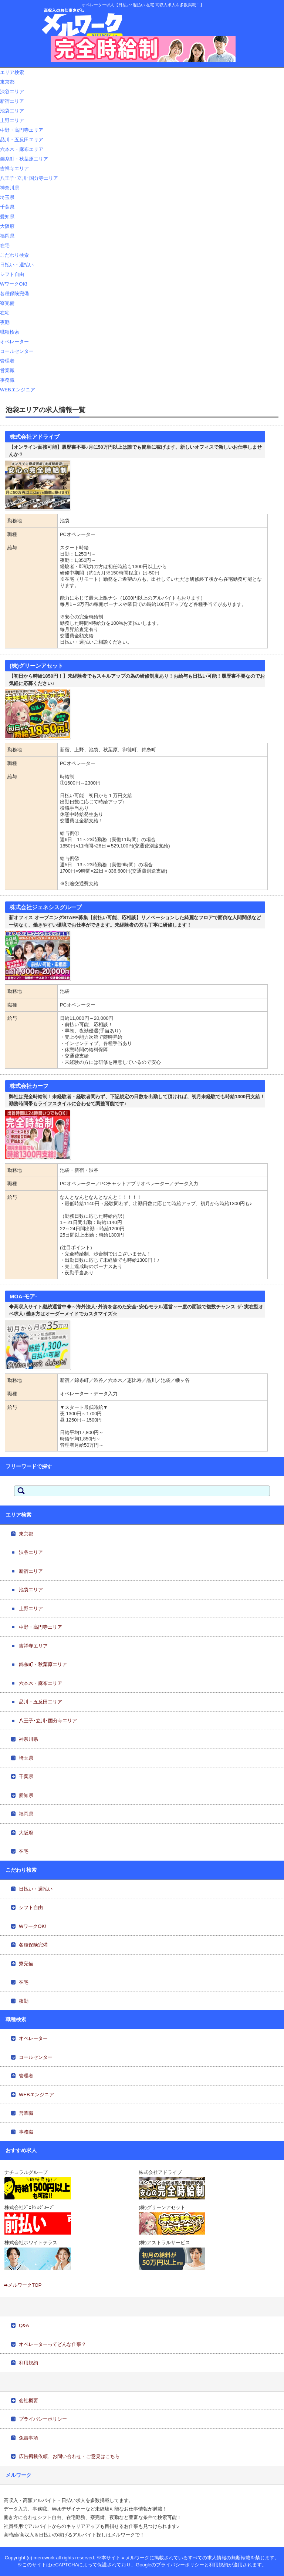  Describe the element at coordinates (7, 361) in the screenshot. I see `管理者` at that location.